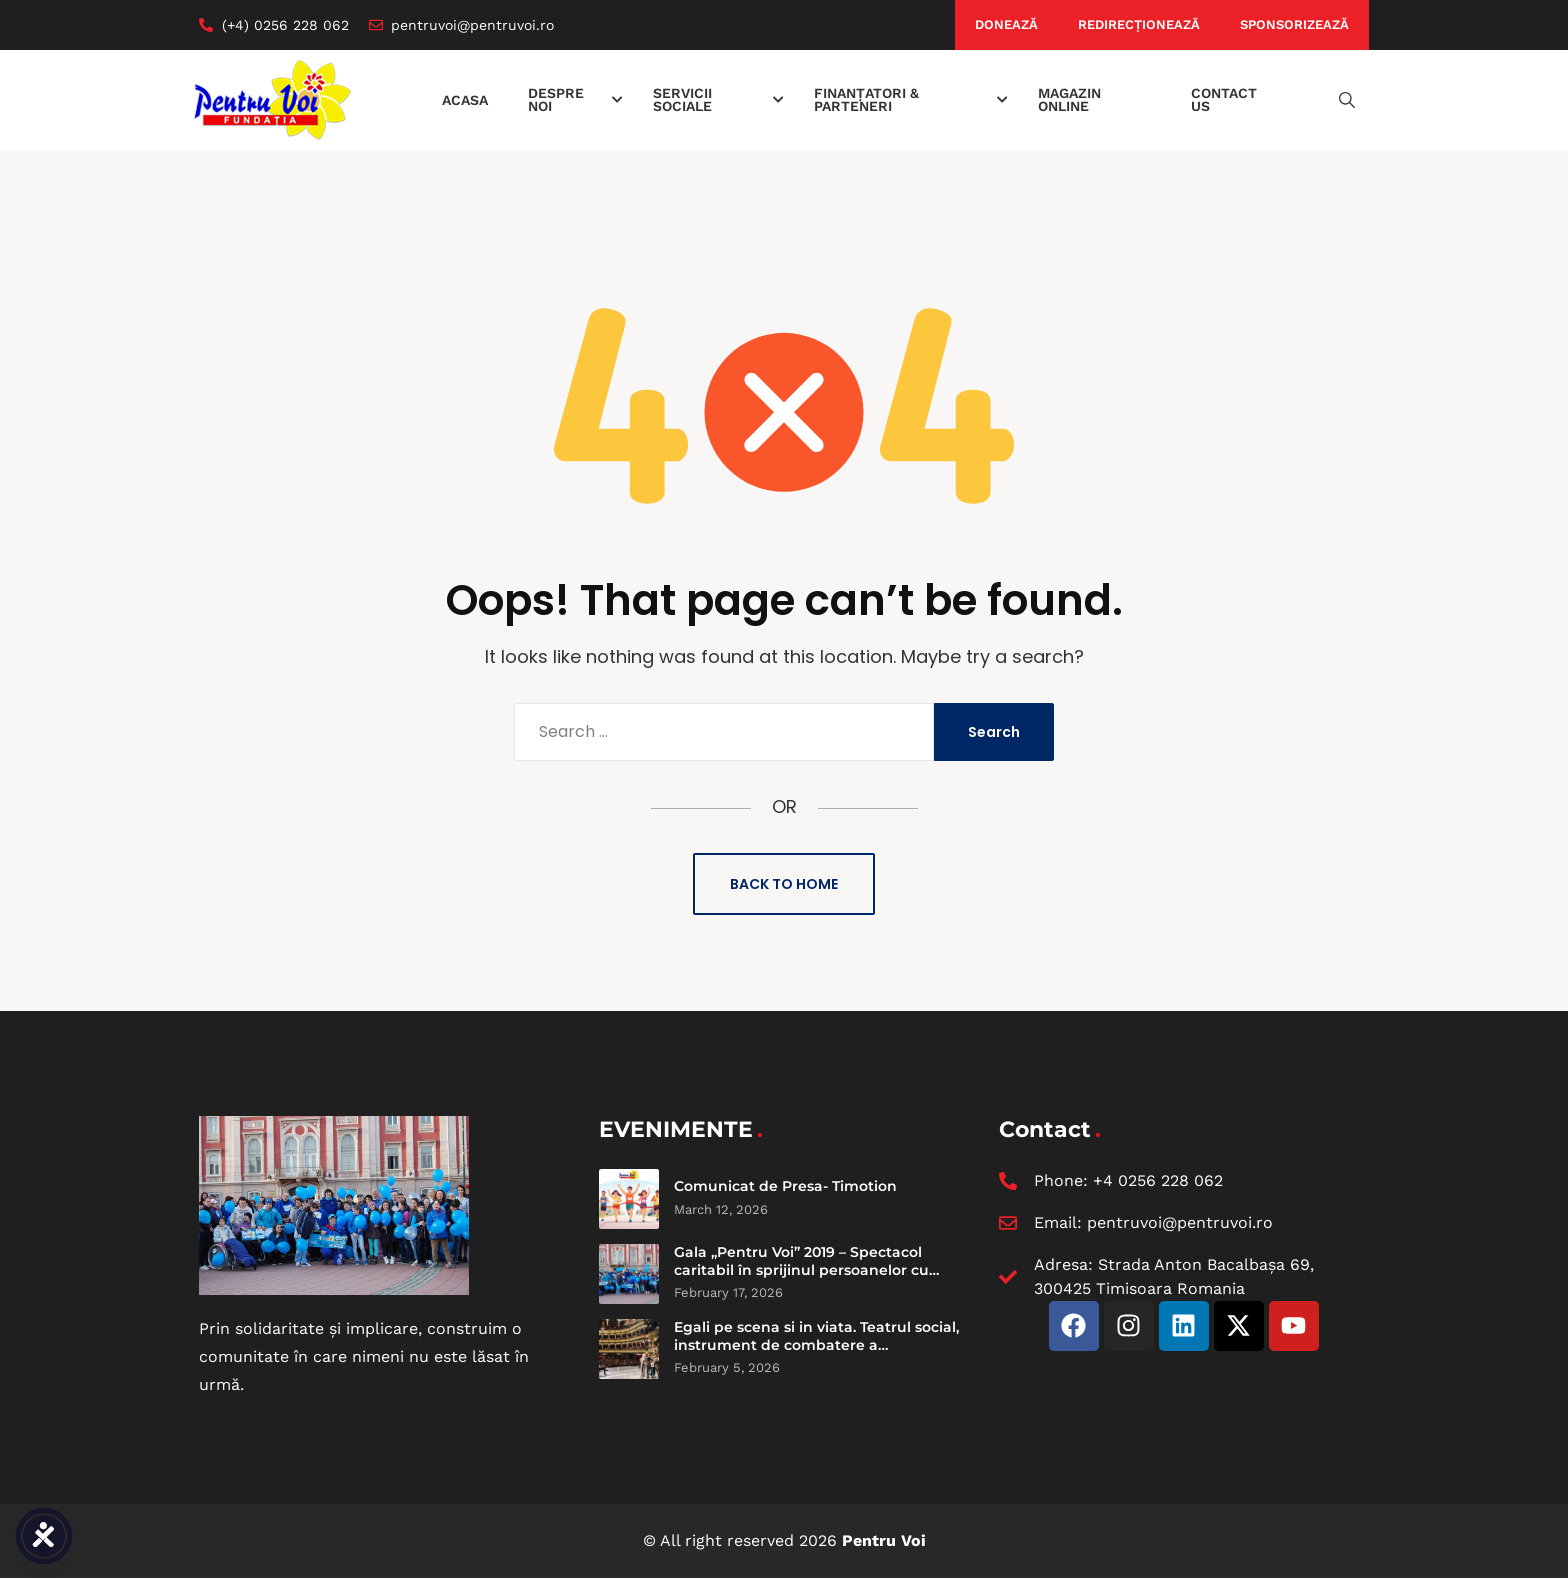 The width and height of the screenshot is (1568, 1580). What do you see at coordinates (784, 884) in the screenshot?
I see `Back to Home` at bounding box center [784, 884].